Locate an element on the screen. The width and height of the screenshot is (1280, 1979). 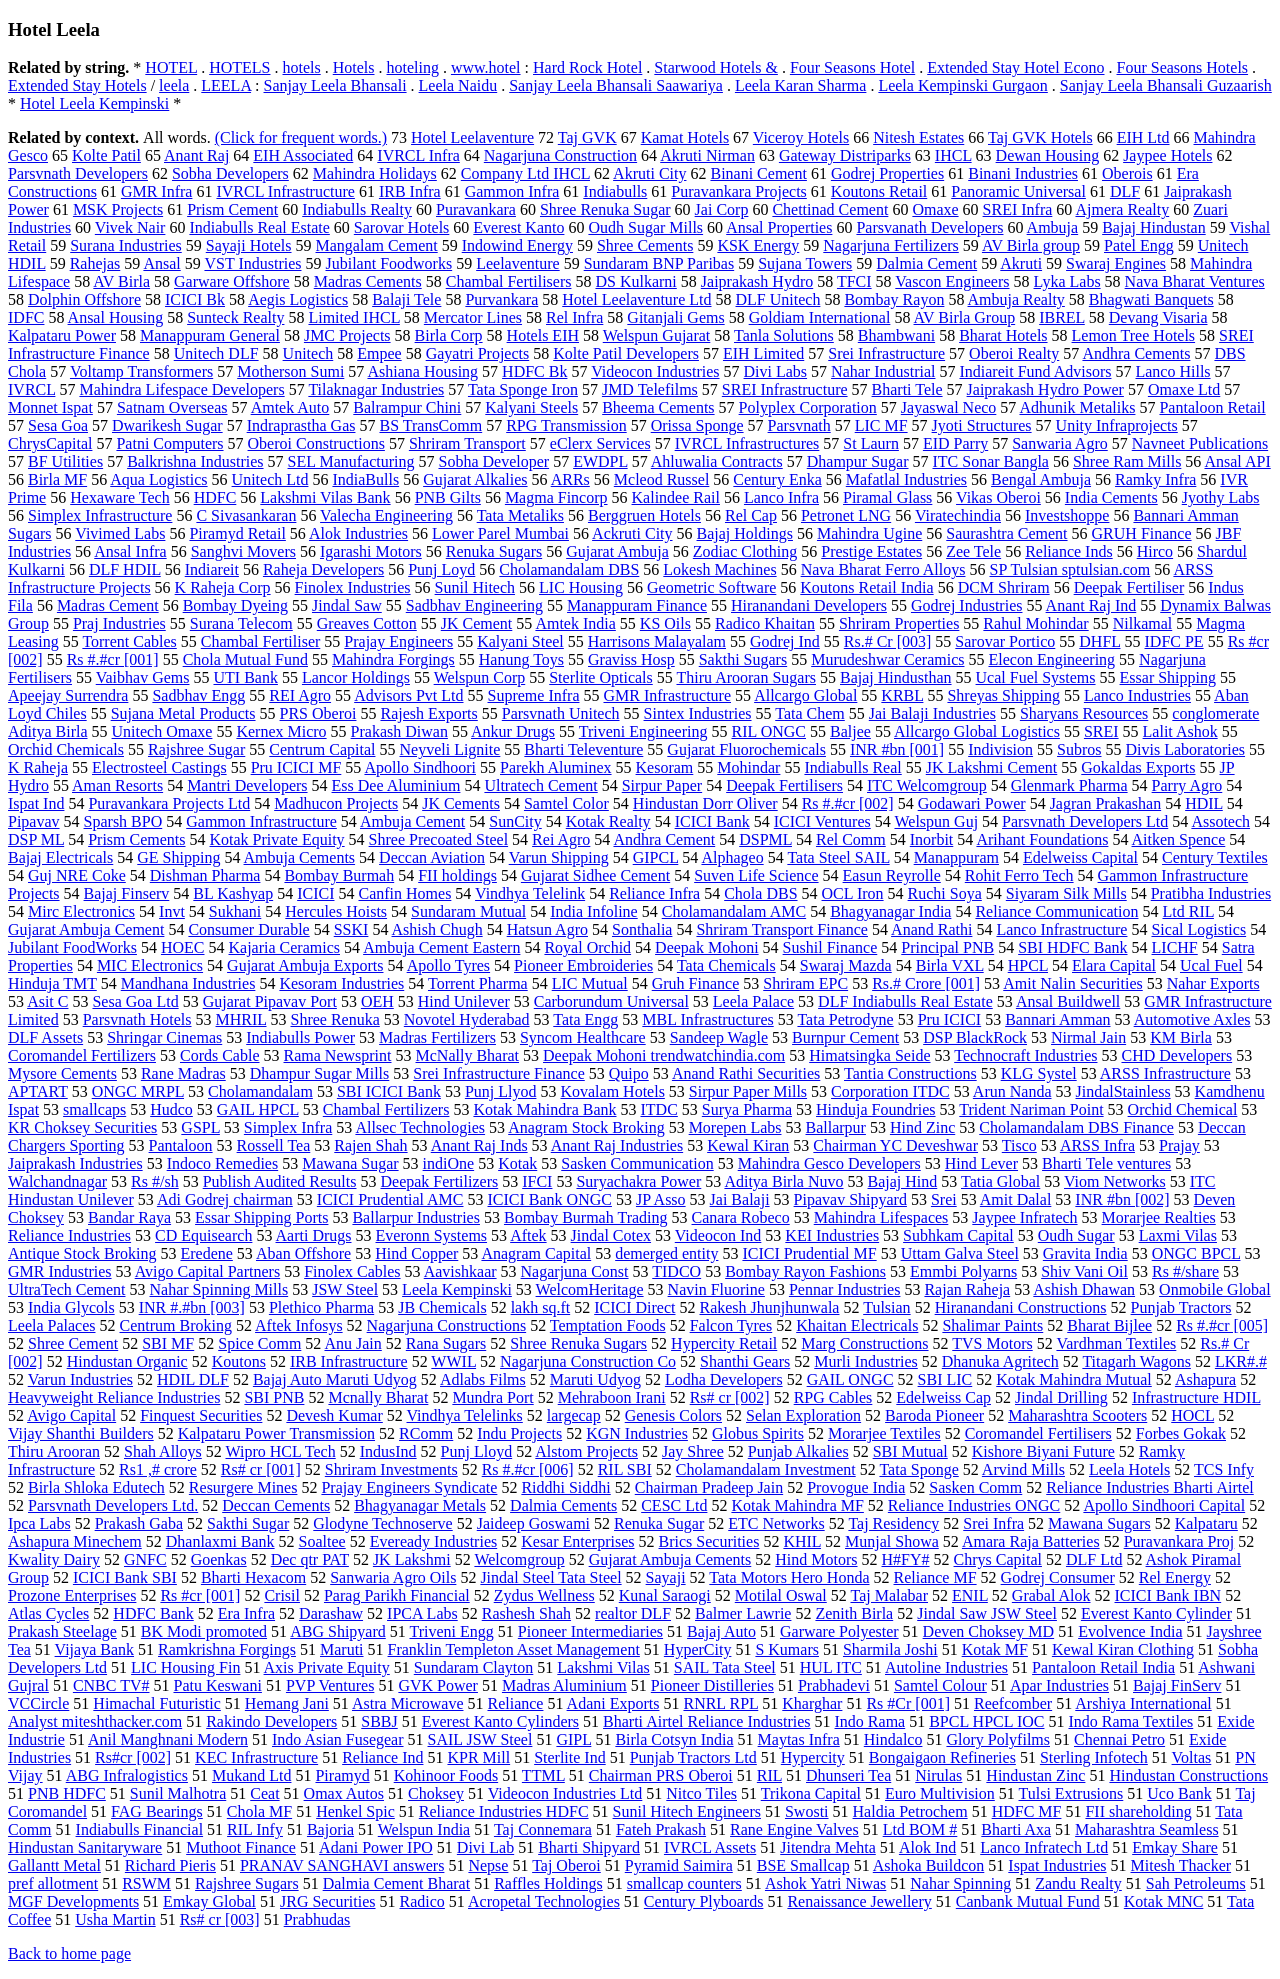
Reliance Inds is located at coordinates (1069, 551).